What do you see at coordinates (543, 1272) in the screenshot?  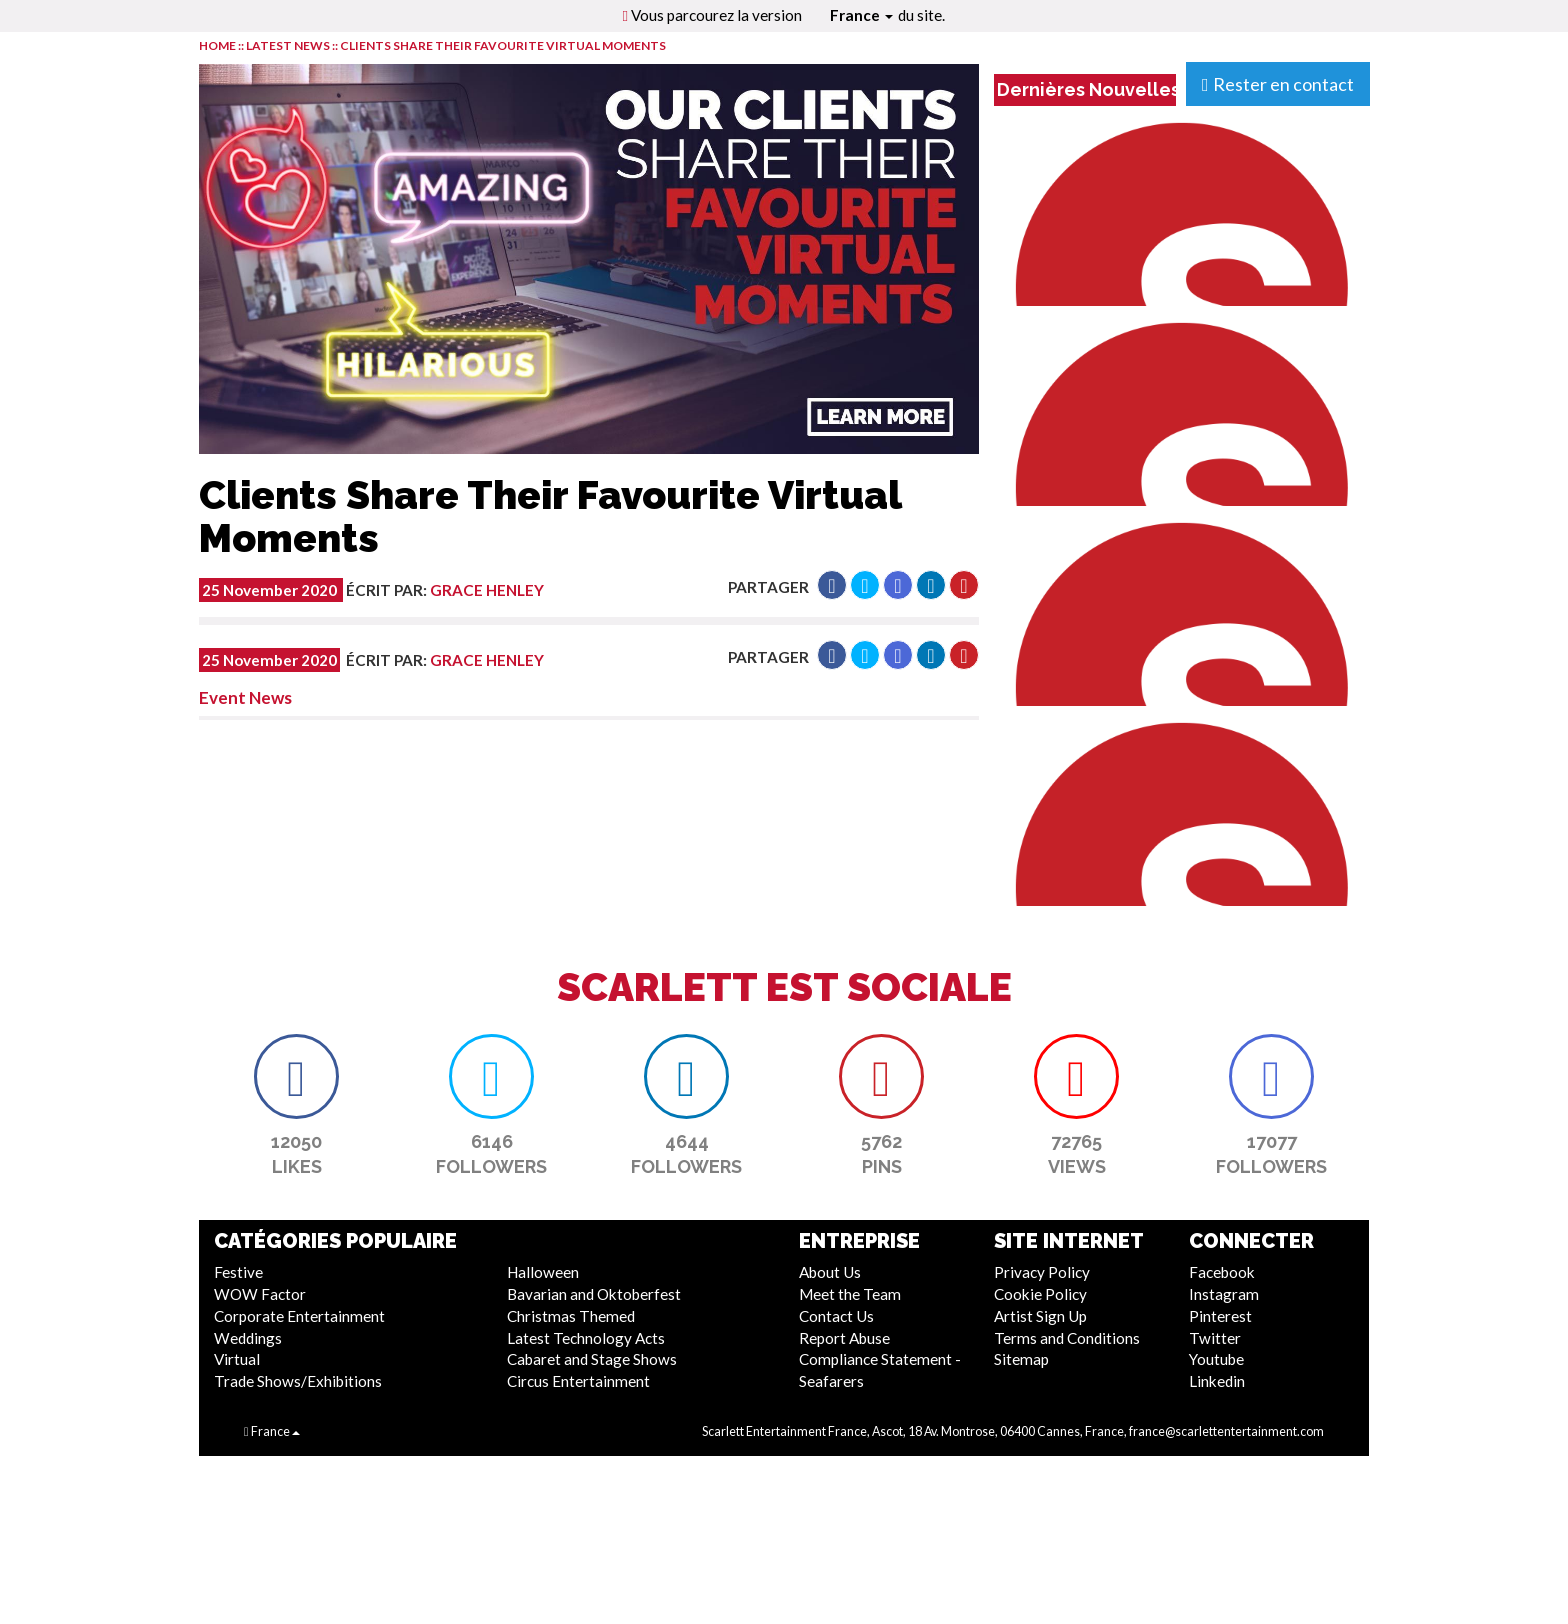 I see `Halloween` at bounding box center [543, 1272].